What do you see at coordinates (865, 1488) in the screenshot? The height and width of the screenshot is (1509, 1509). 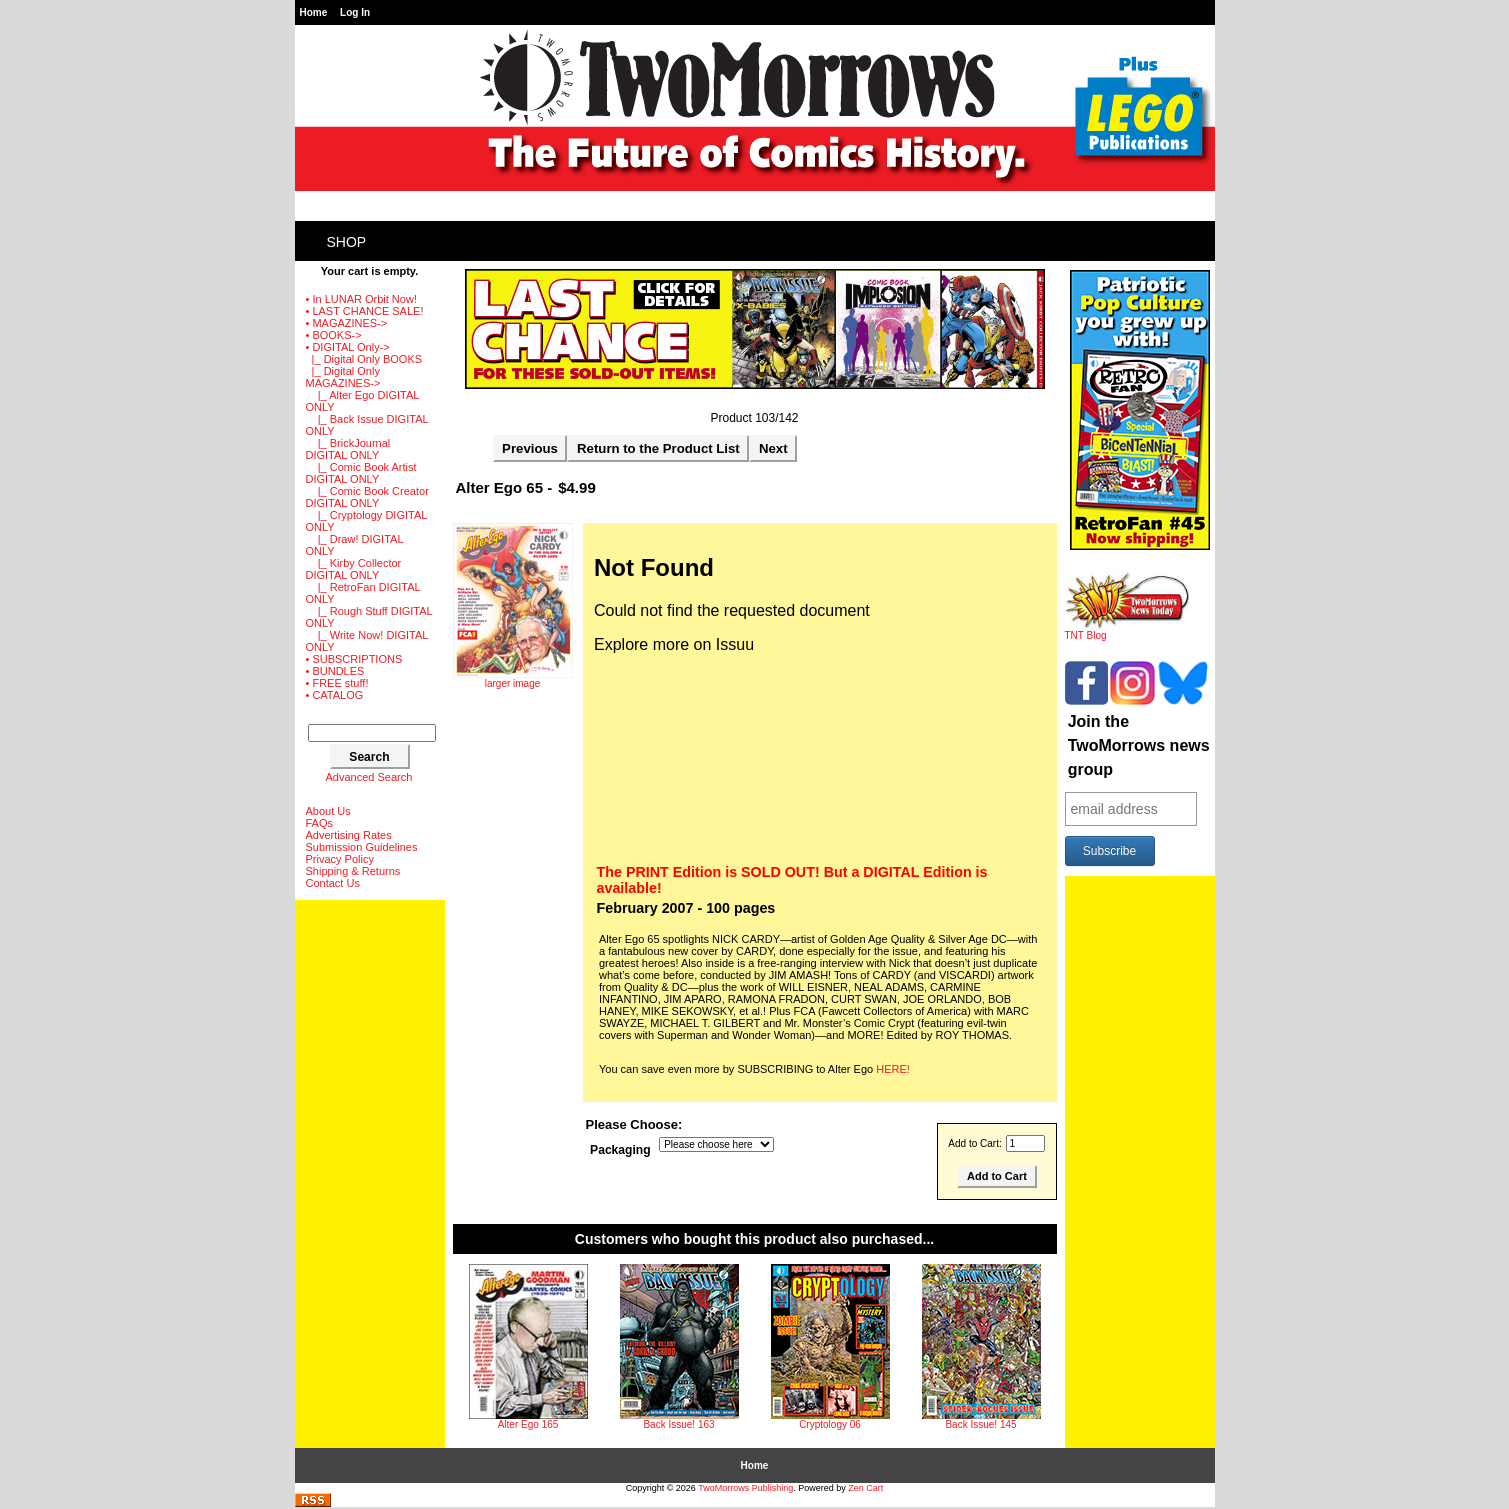 I see `Zen Cart` at bounding box center [865, 1488].